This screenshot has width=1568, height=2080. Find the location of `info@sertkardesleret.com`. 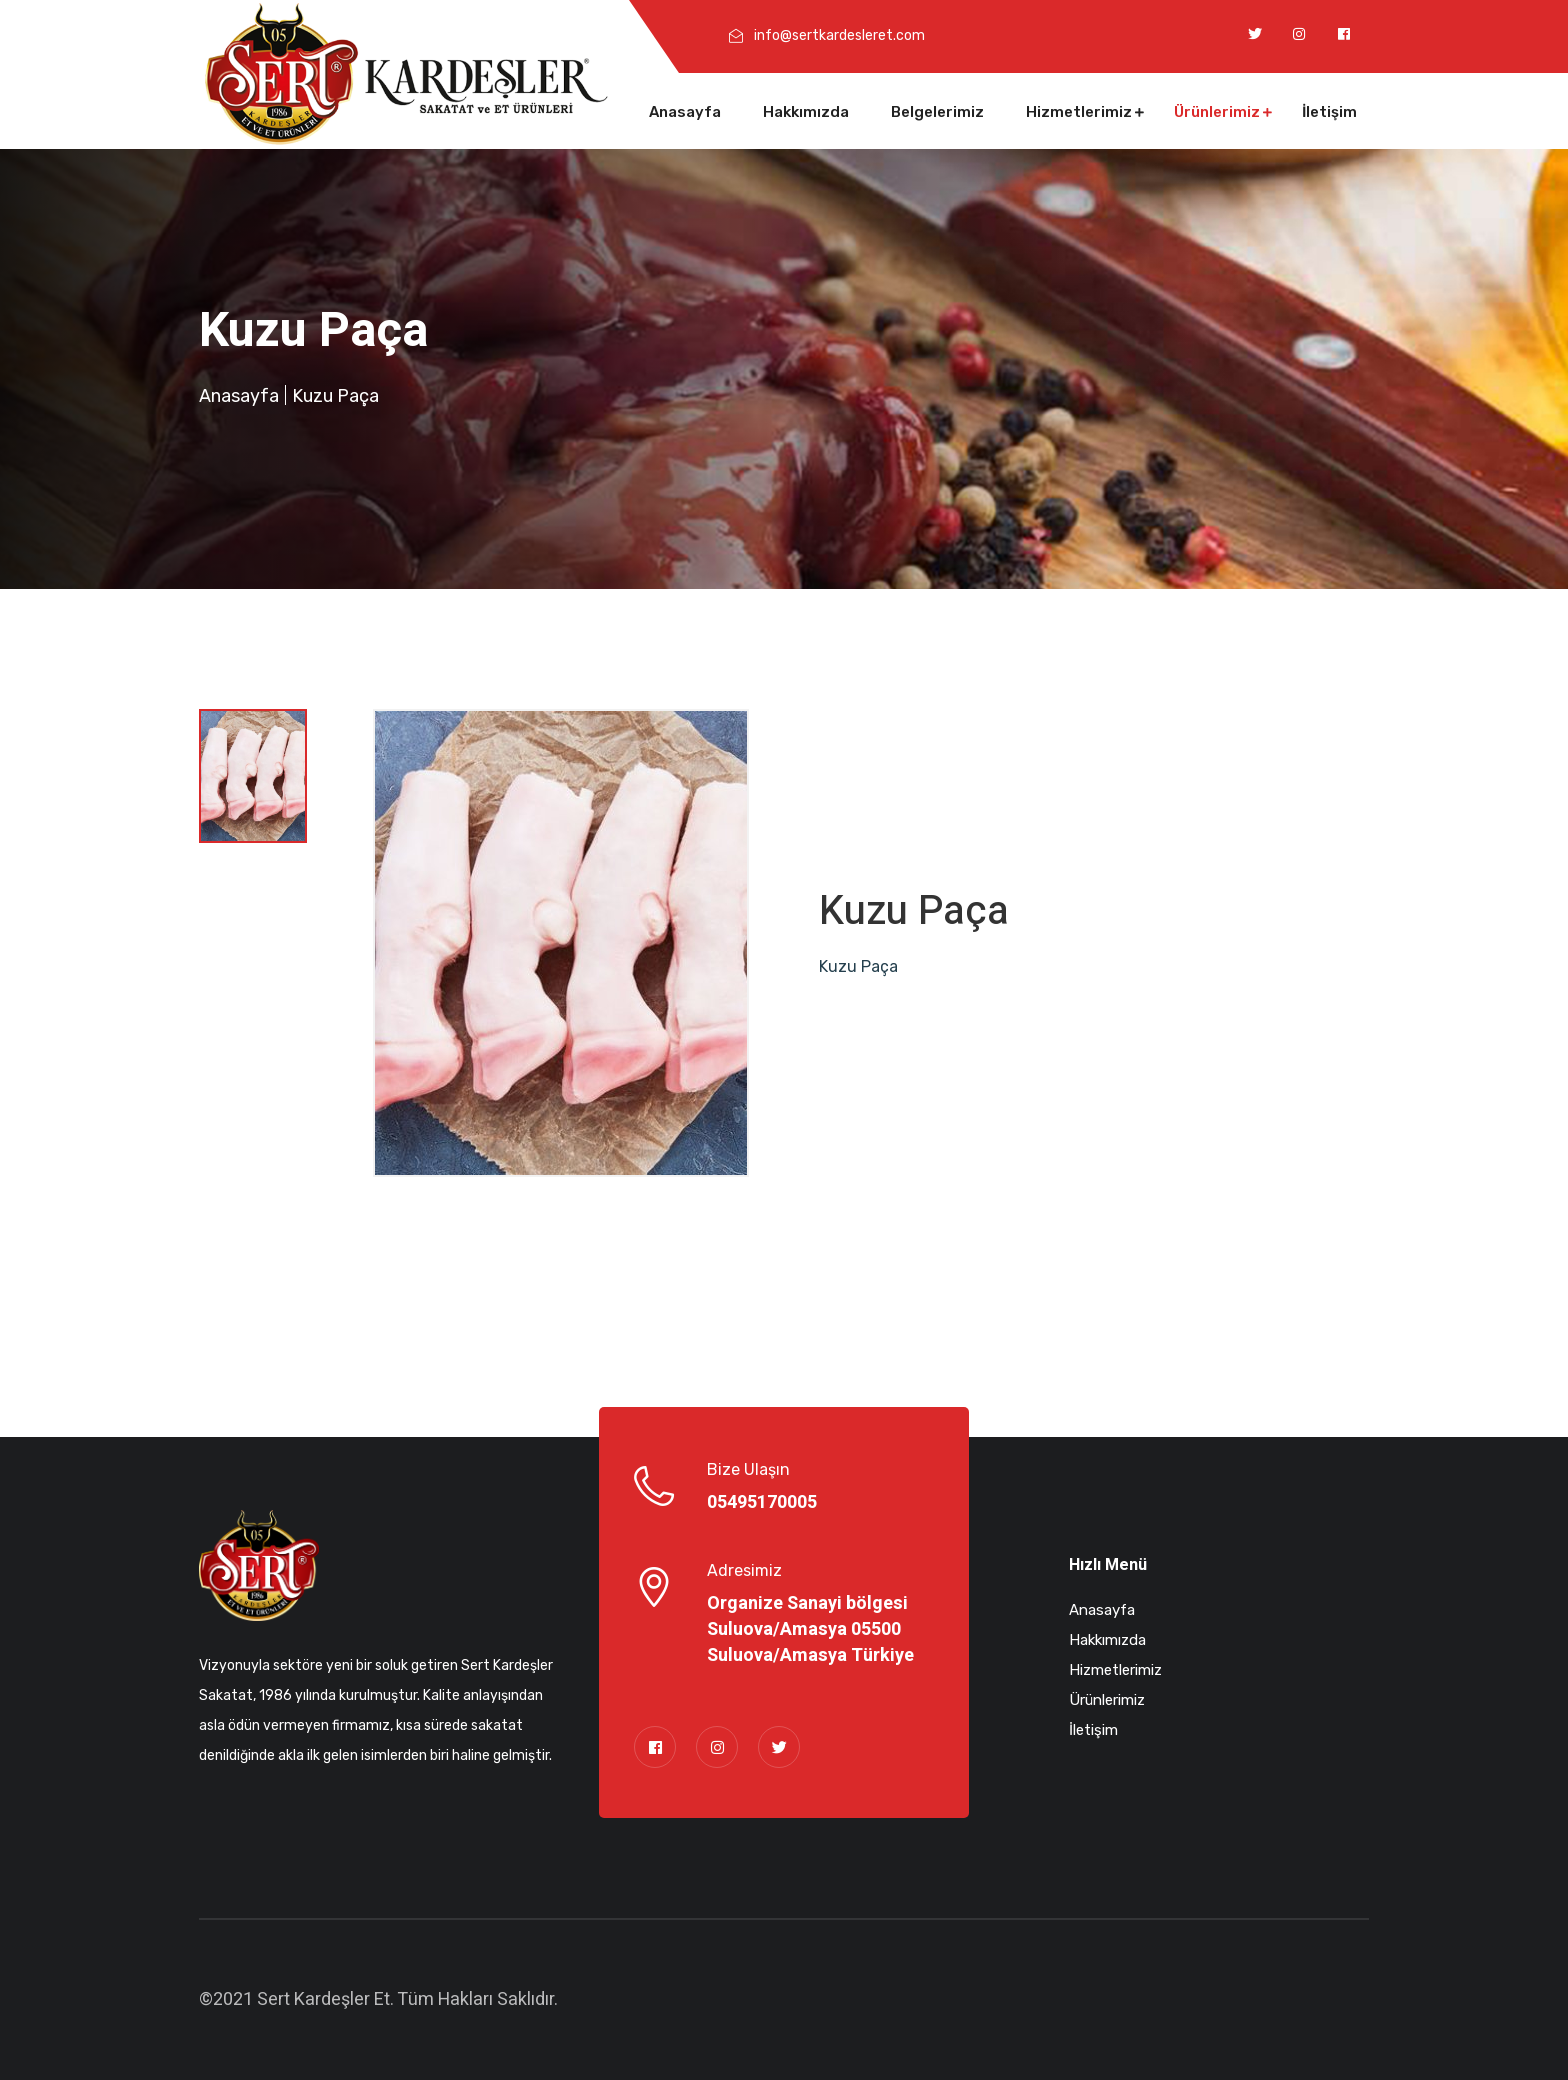

info@sertkardesleret.com is located at coordinates (839, 35).